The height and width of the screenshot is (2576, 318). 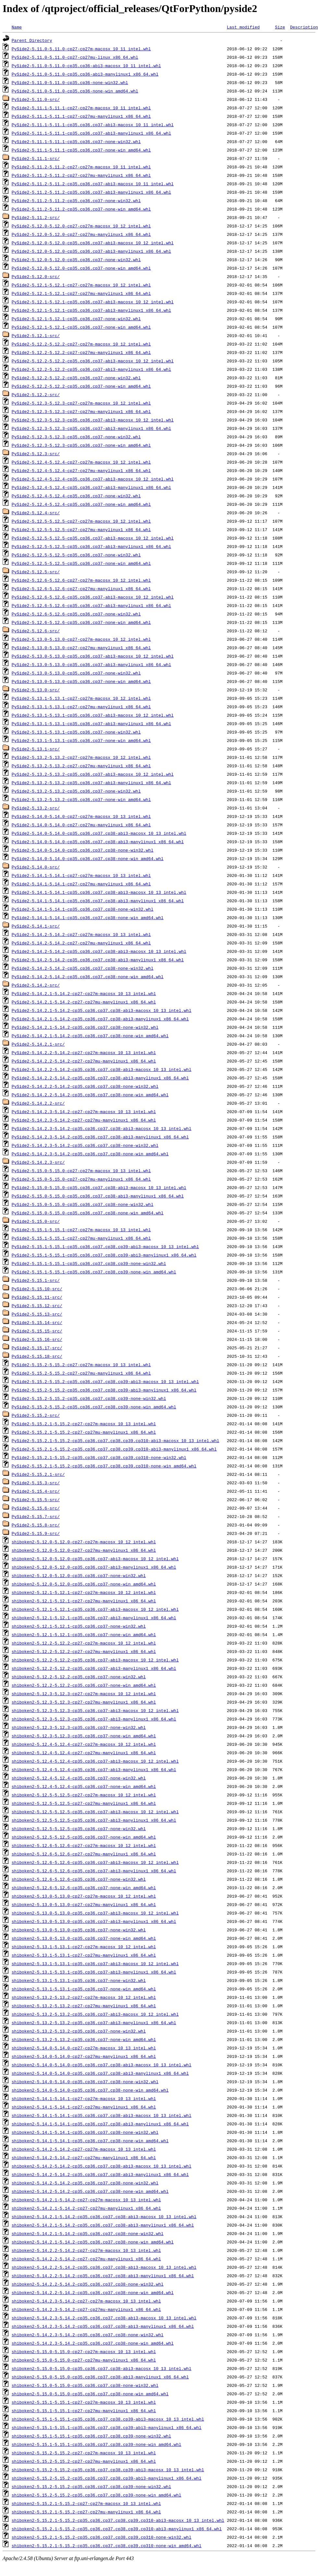 What do you see at coordinates (36, 1491) in the screenshot?
I see `PySide2-5.15.4-src/` at bounding box center [36, 1491].